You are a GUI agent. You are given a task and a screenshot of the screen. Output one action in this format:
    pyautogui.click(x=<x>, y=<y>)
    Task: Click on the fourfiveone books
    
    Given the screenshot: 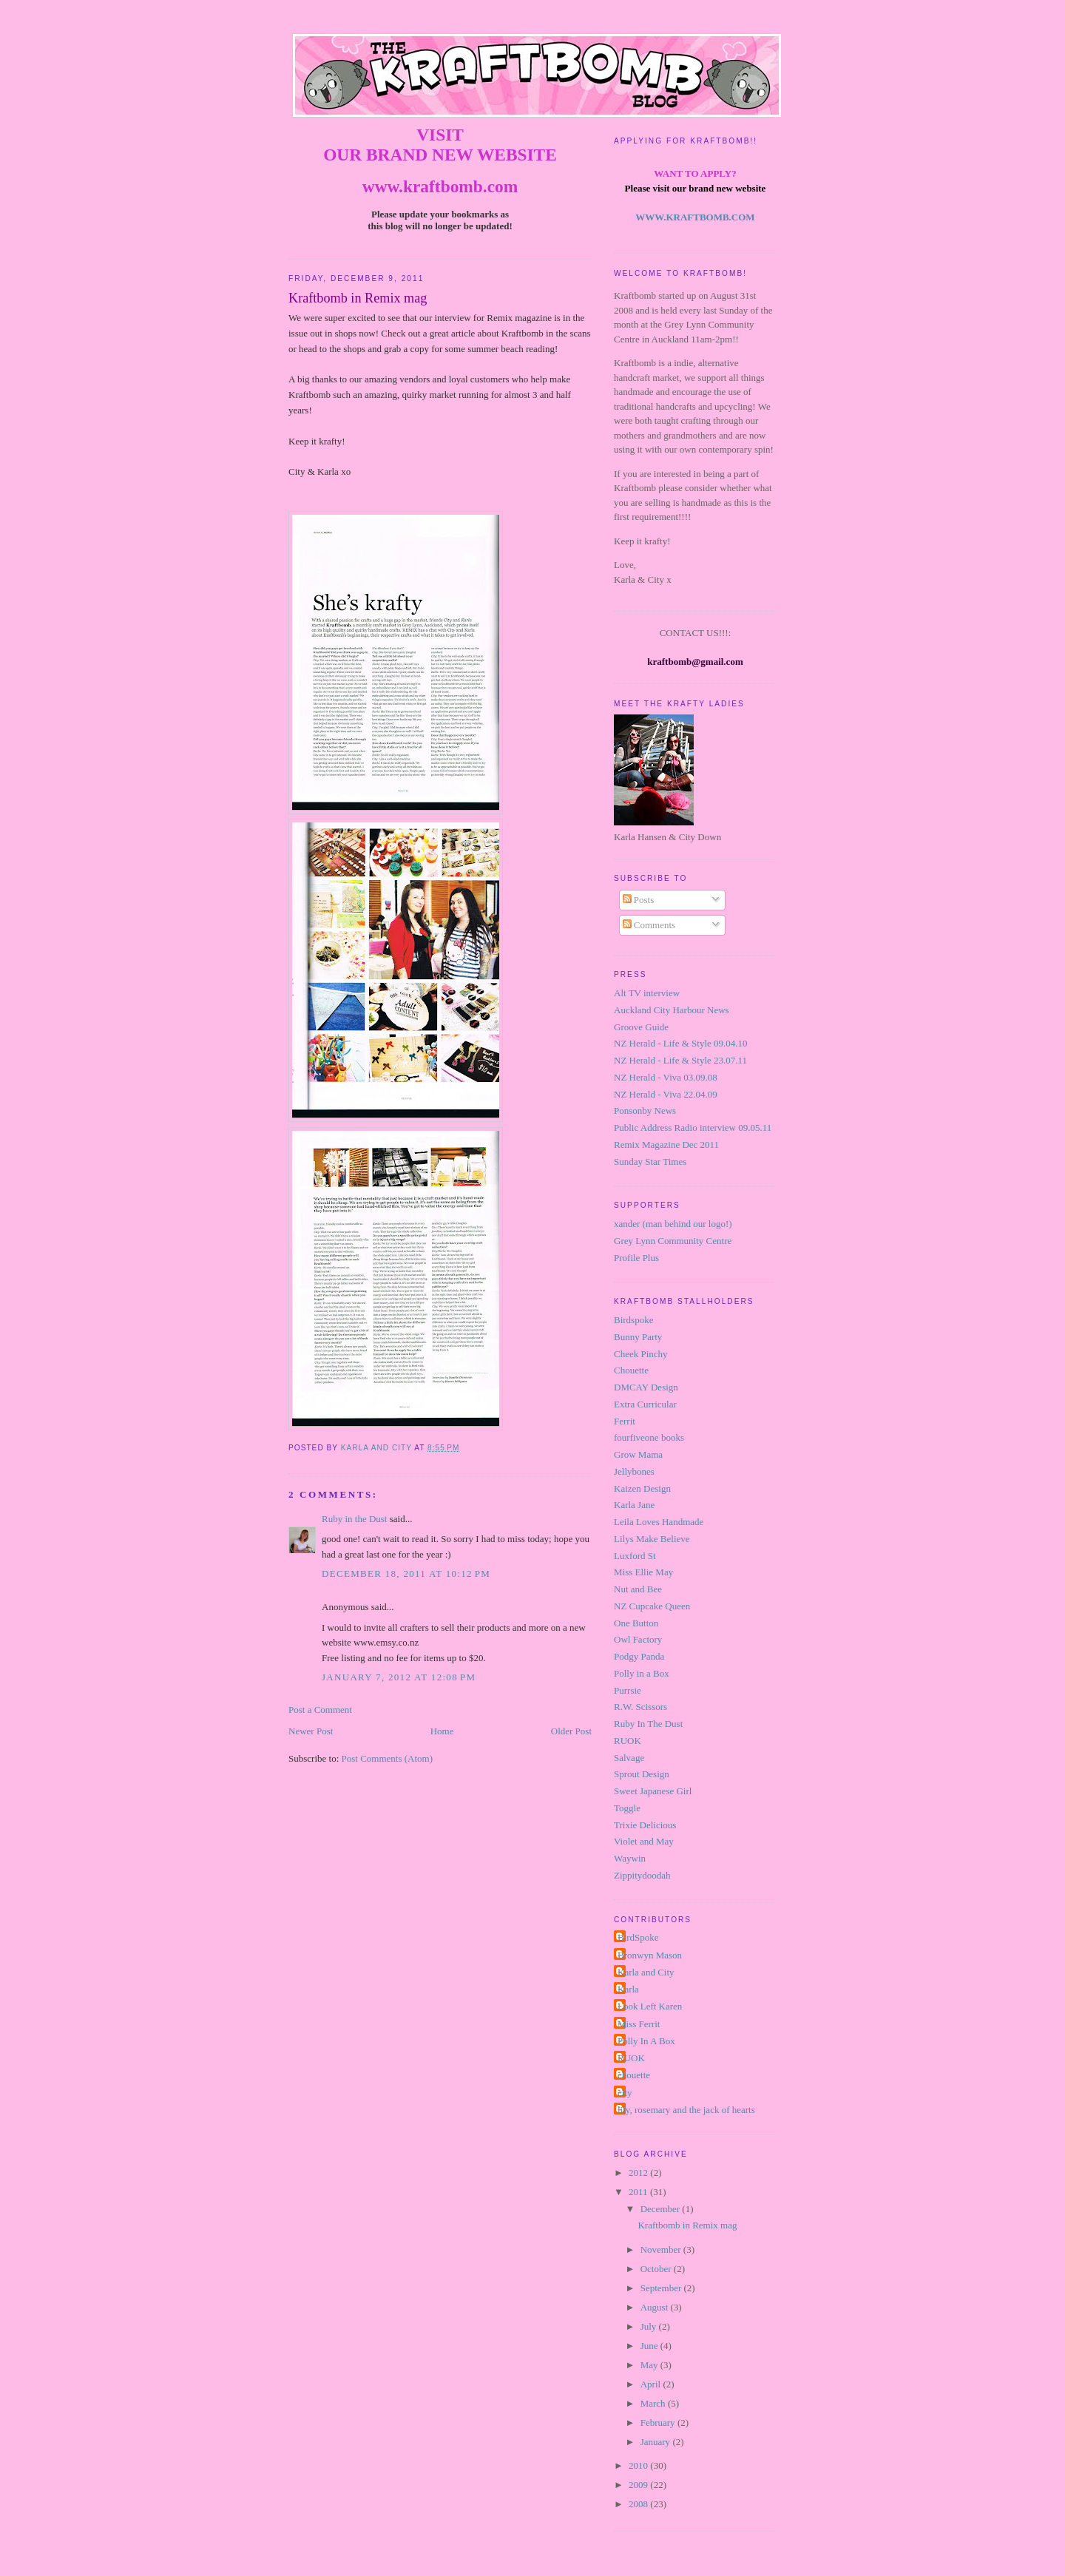 What is the action you would take?
    pyautogui.click(x=649, y=1437)
    